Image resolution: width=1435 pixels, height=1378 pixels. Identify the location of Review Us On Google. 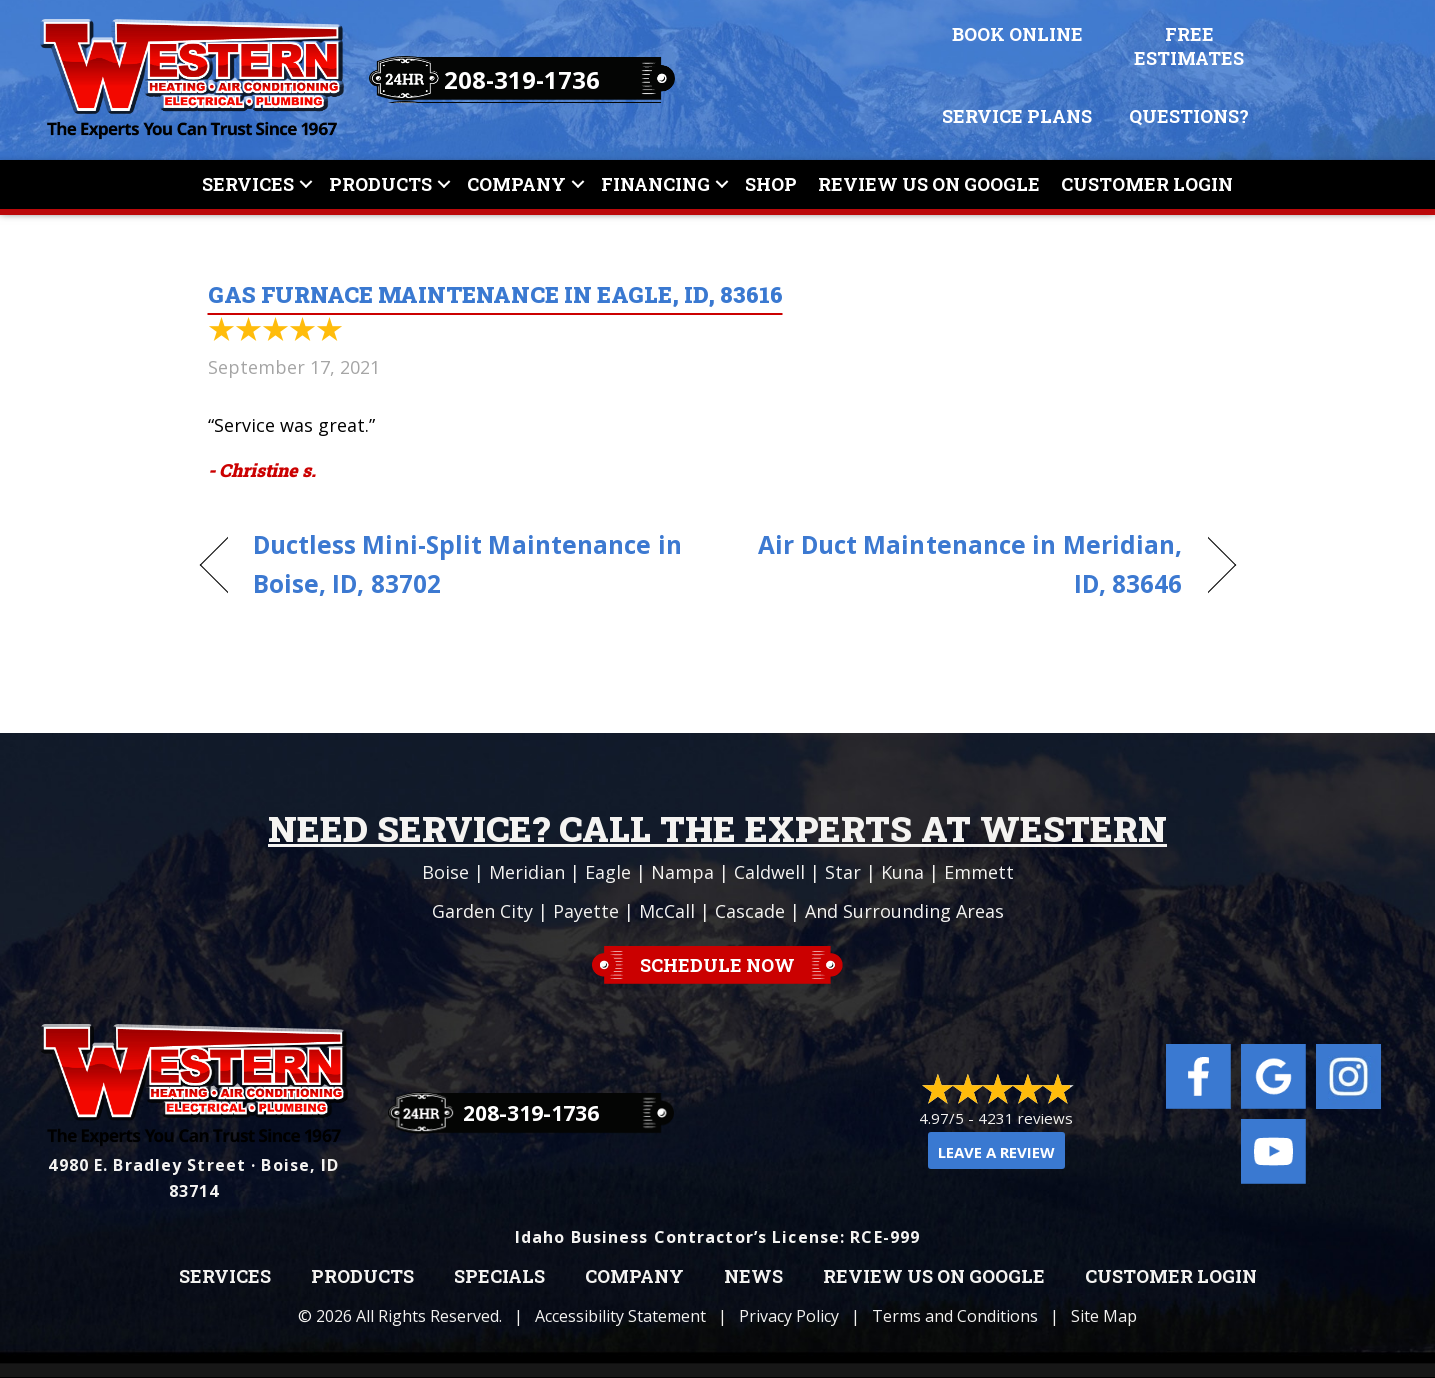
(929, 184).